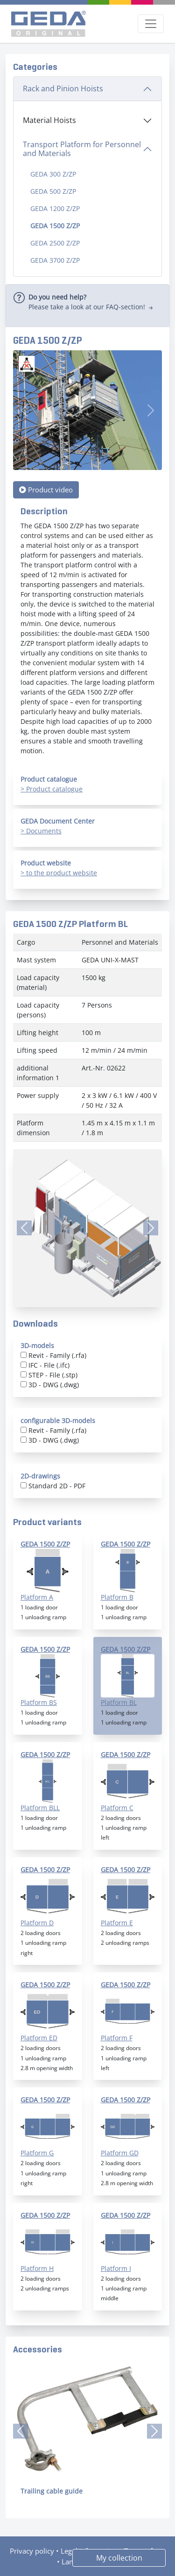 The image size is (175, 2576). I want to click on IFC - File (.ifc), so click(49, 1365).